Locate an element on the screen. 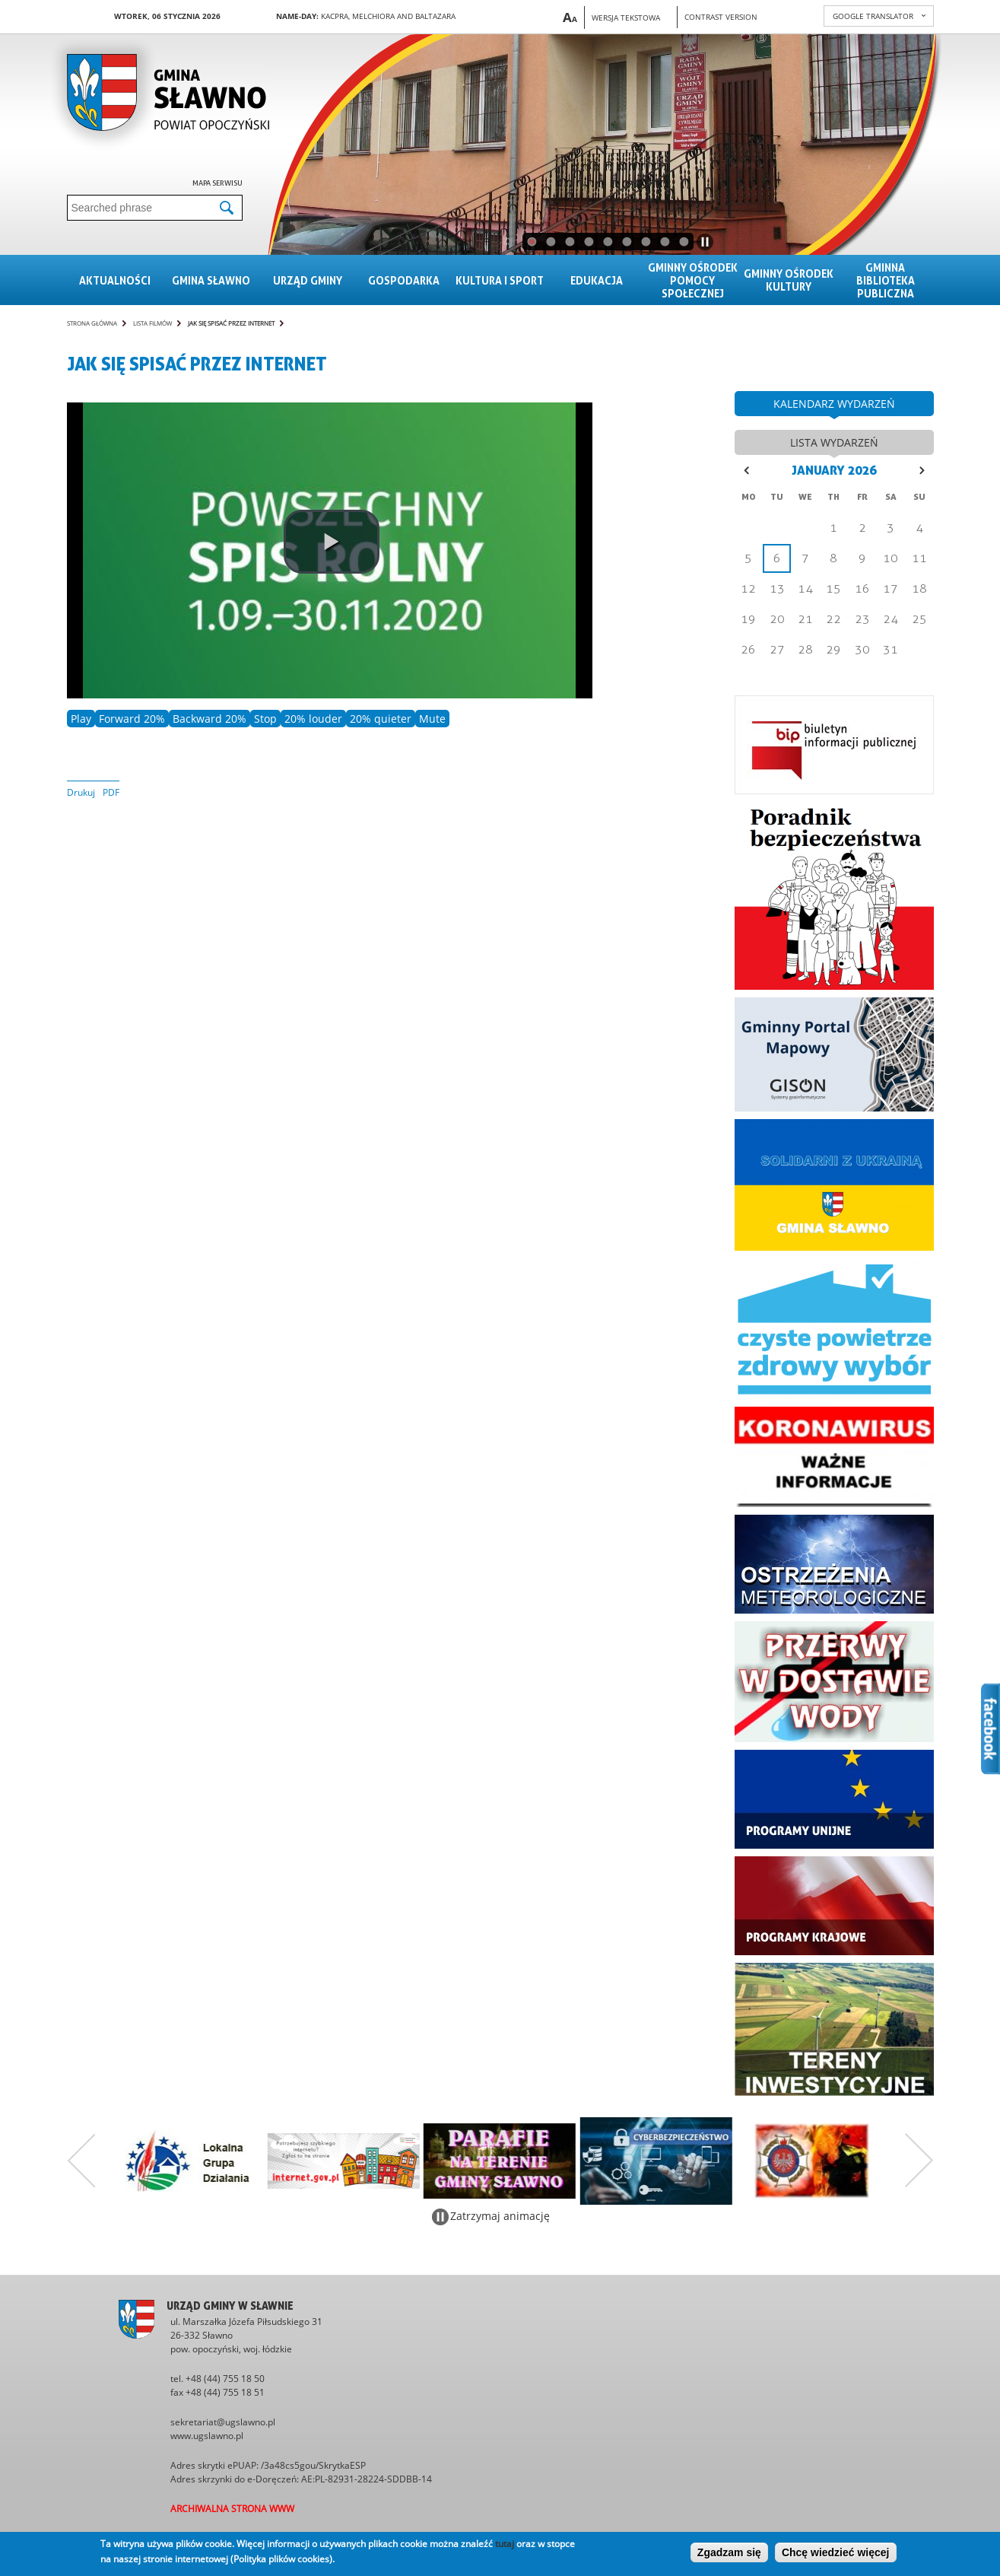 The image size is (1000, 2576). Gminna Biblioteka Publiczna is located at coordinates (885, 280).